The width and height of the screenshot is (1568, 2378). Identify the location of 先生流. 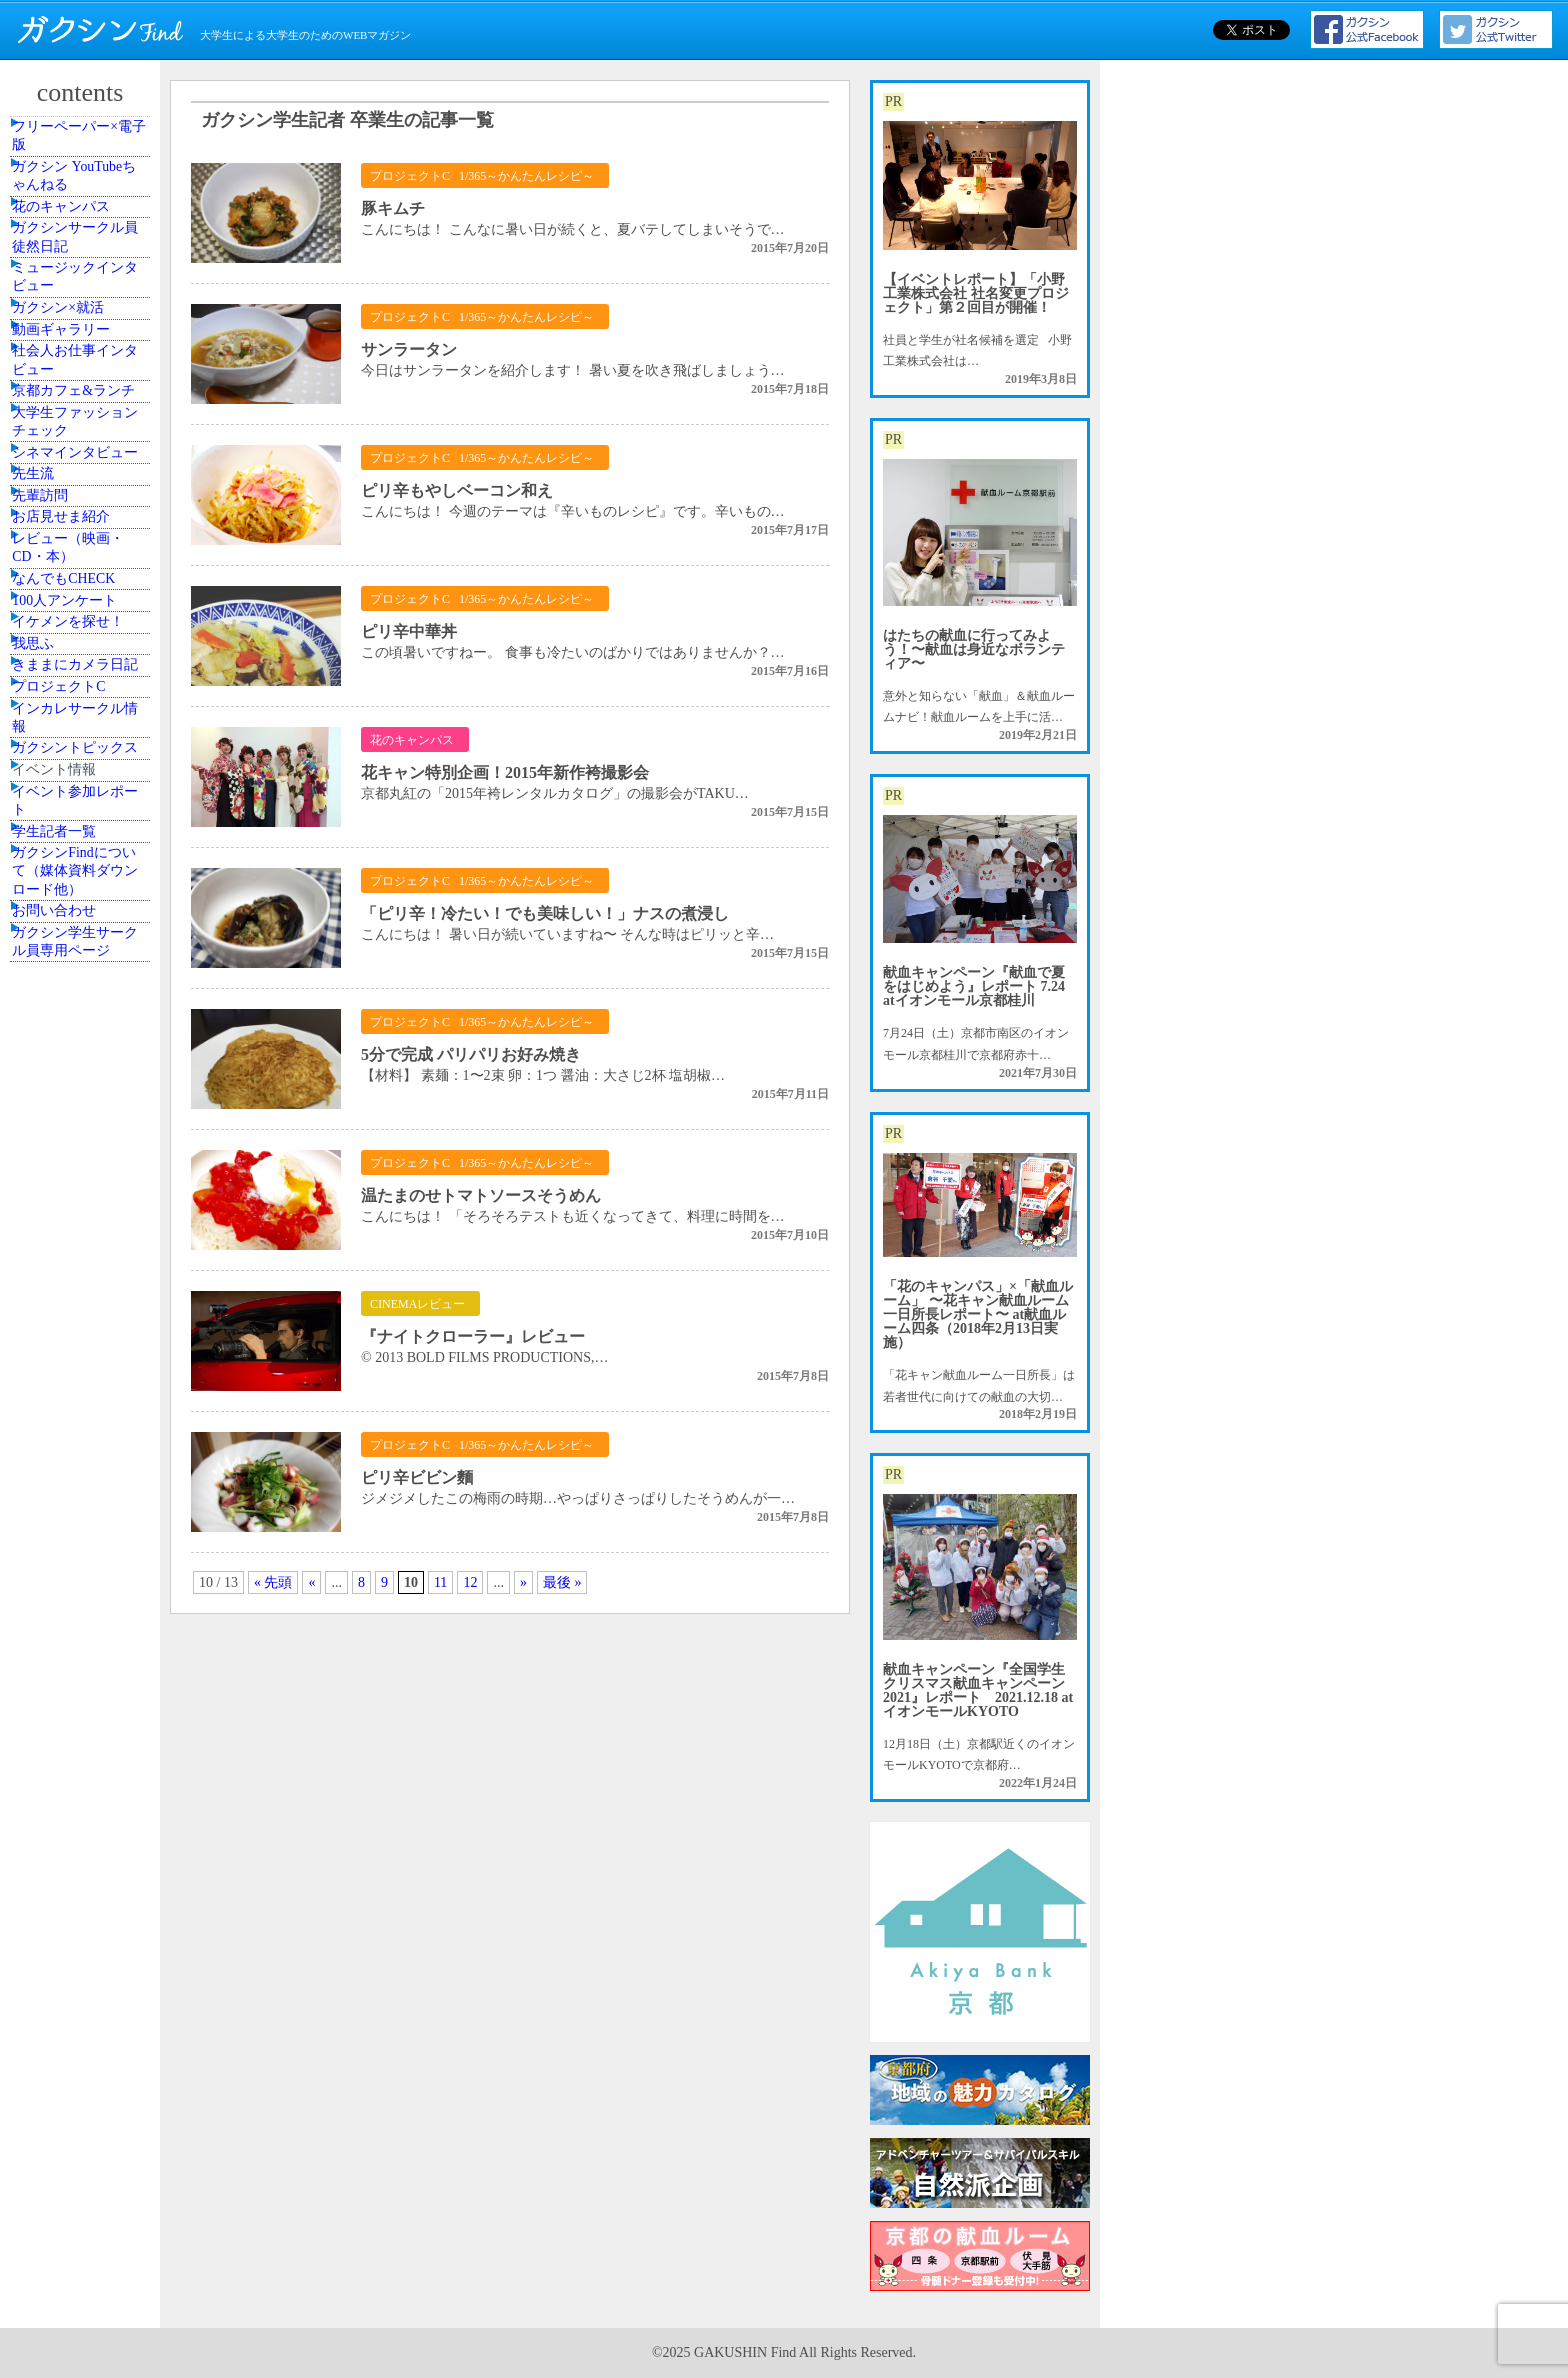
(53, 782).